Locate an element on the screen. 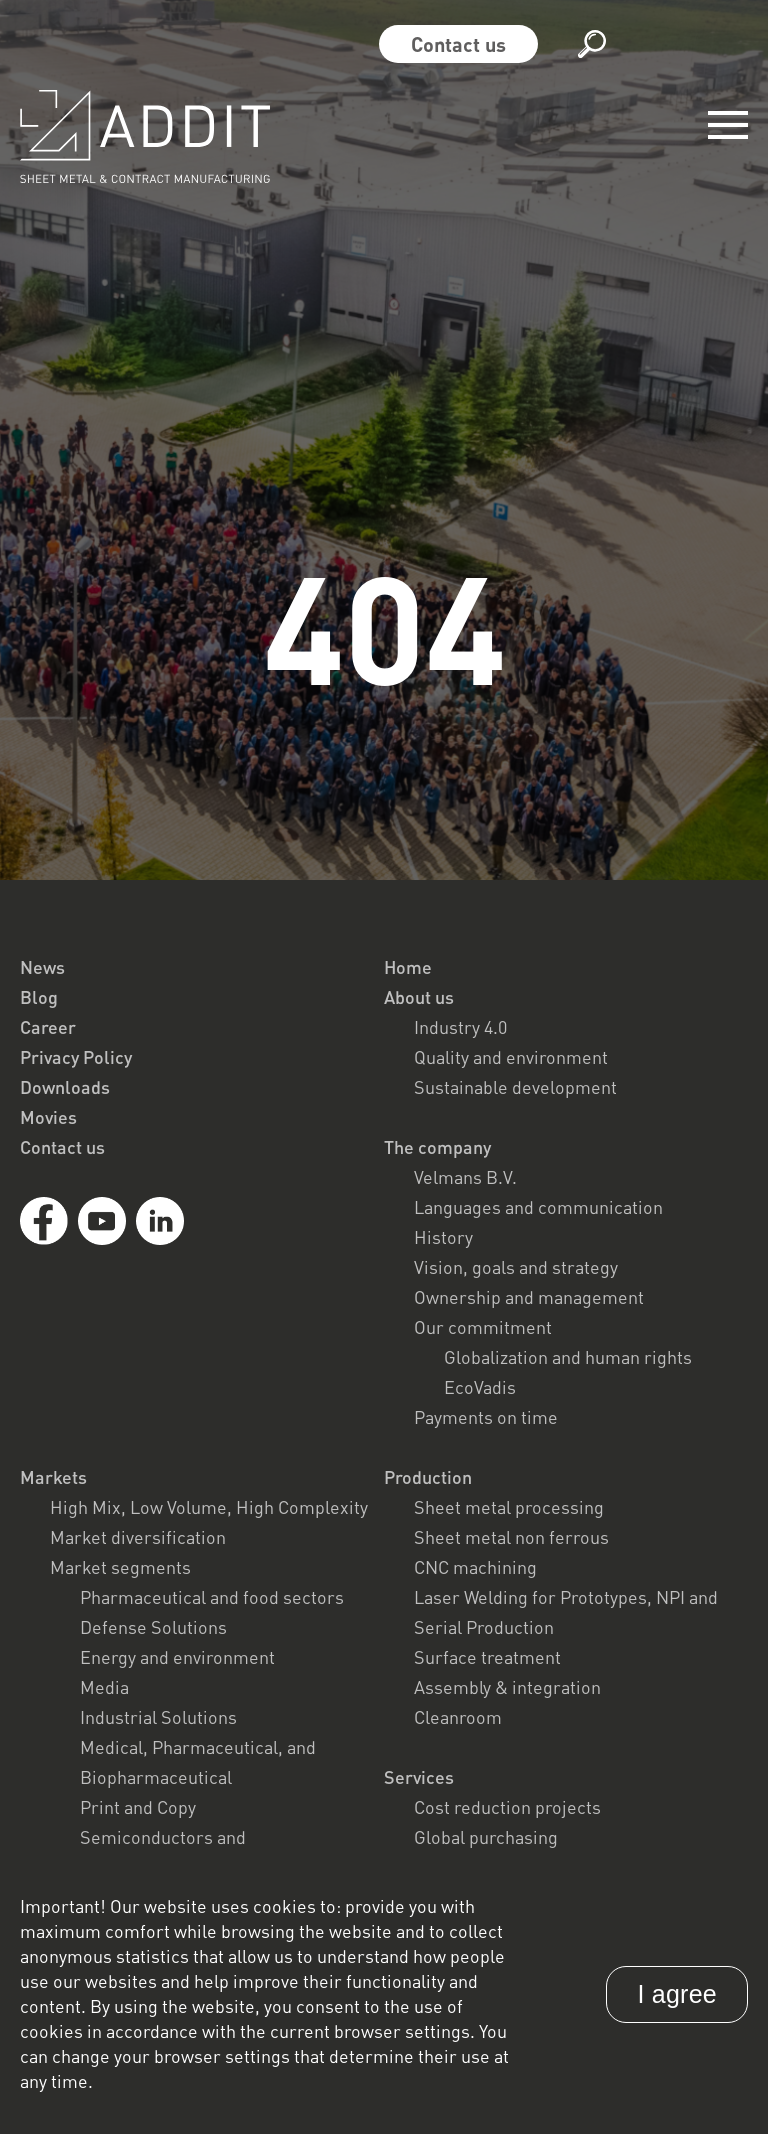 Image resolution: width=768 pixels, height=2134 pixels. Career is located at coordinates (48, 1027).